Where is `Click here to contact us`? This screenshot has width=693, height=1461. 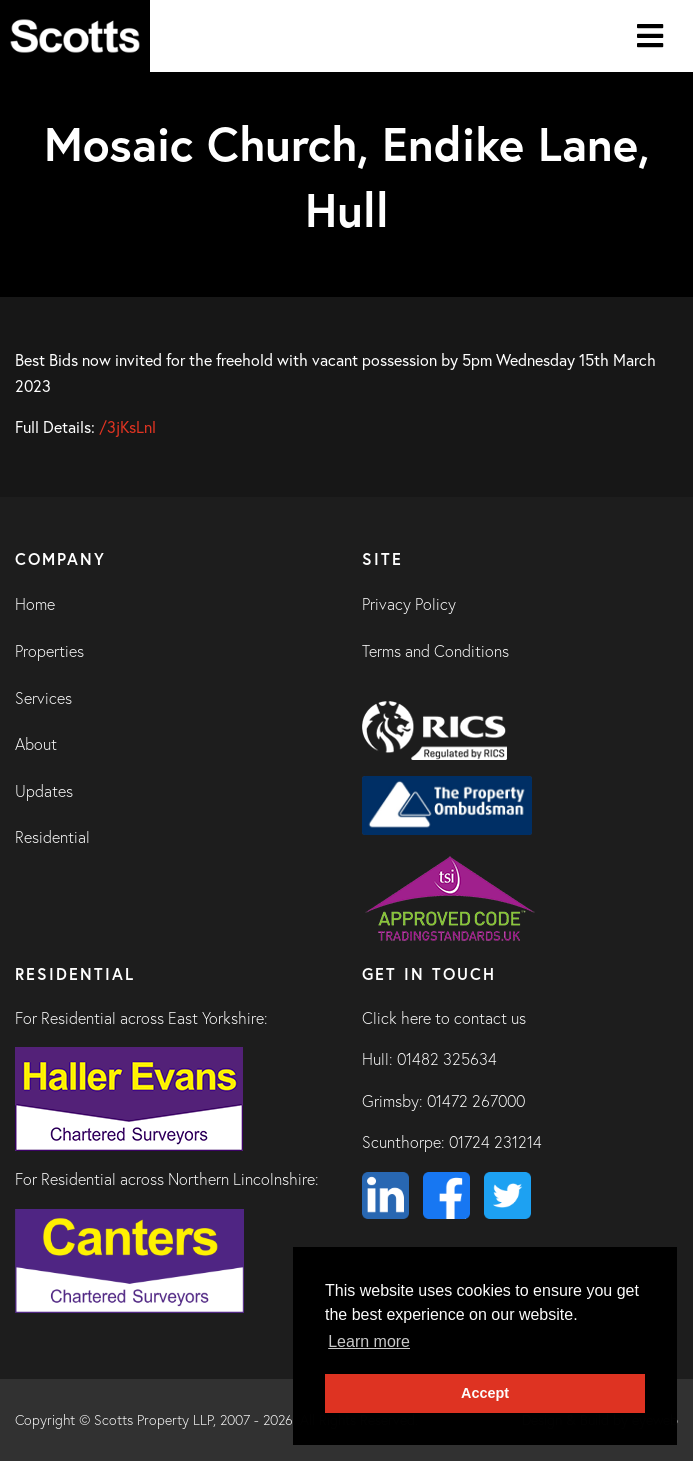 Click here to contact us is located at coordinates (444, 1018).